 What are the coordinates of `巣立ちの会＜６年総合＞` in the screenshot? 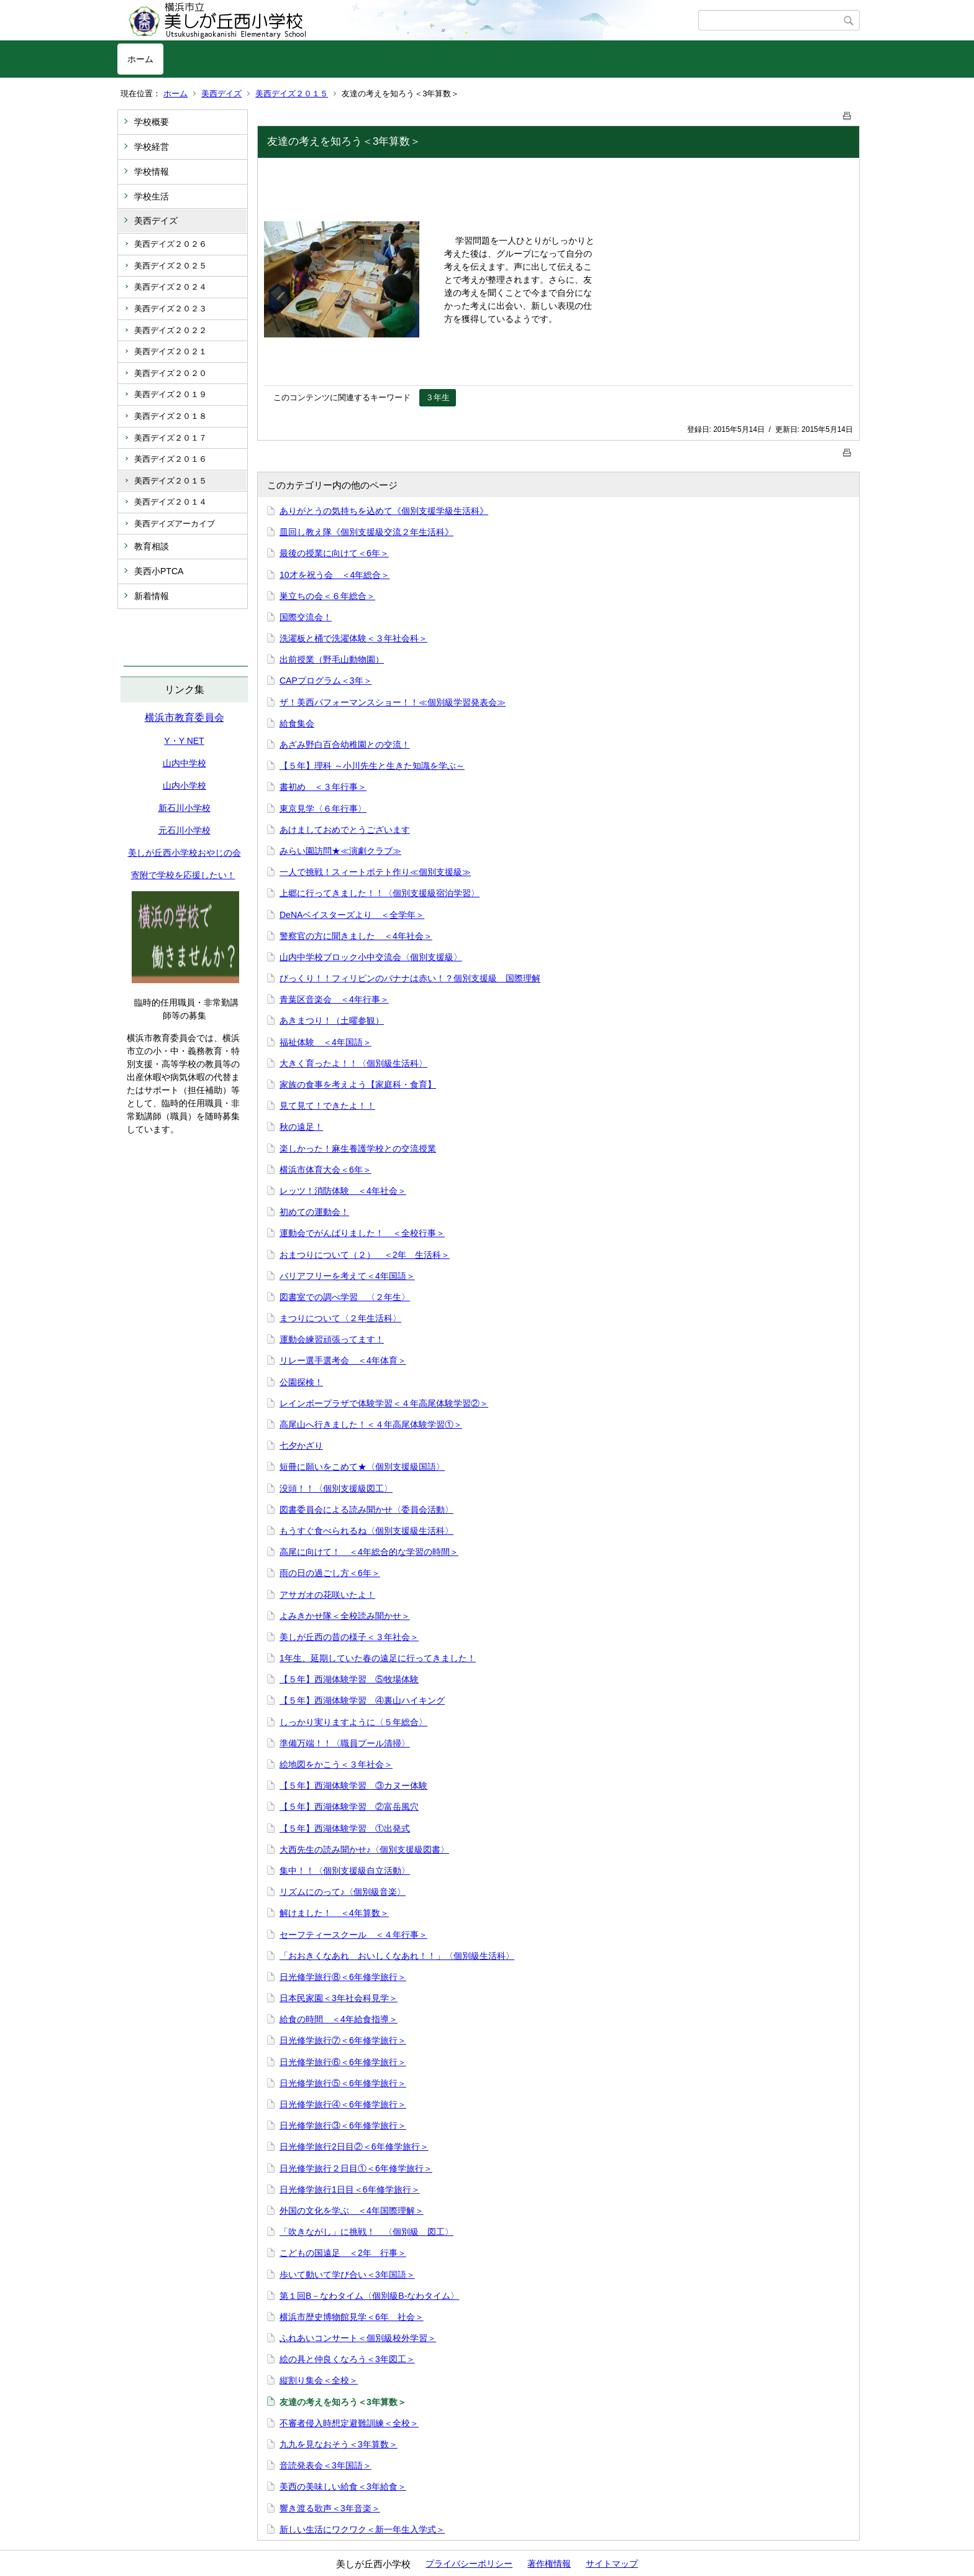 It's located at (327, 596).